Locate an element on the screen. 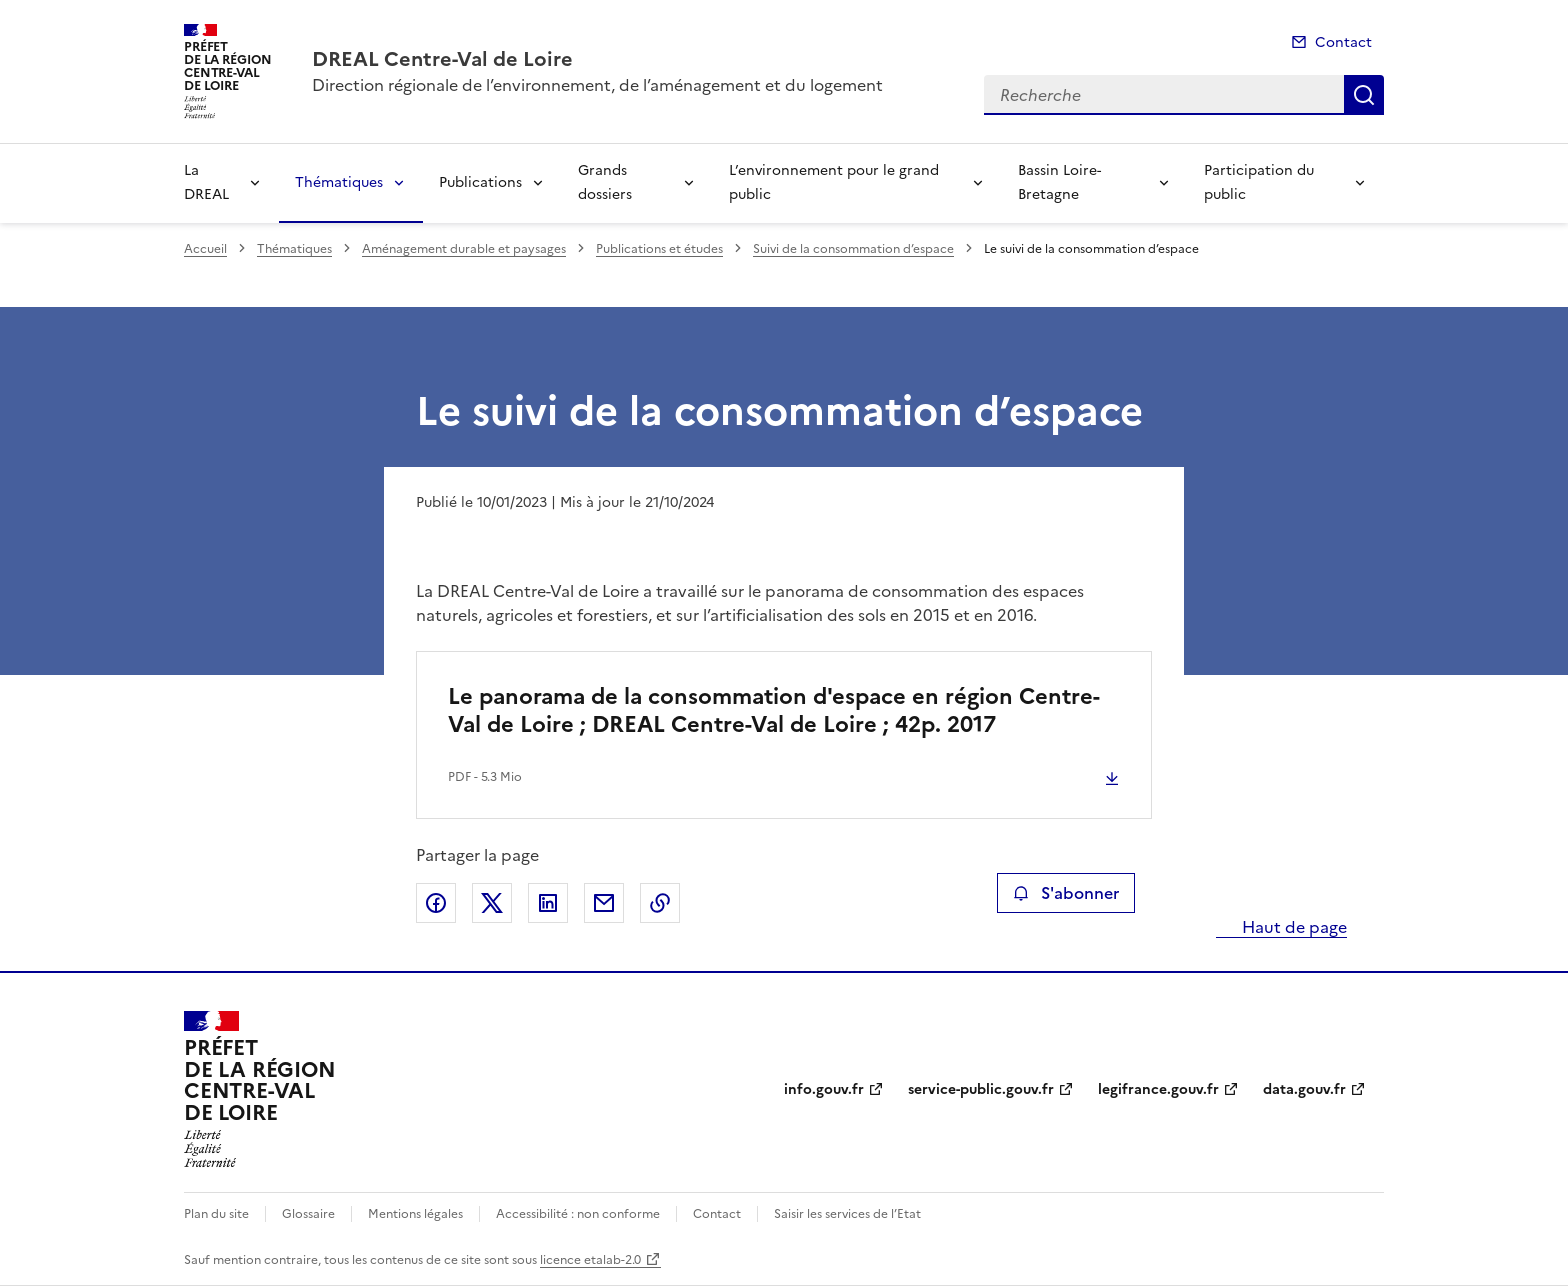 The height and width of the screenshot is (1286, 1568). Participation du public is located at coordinates (1259, 182).